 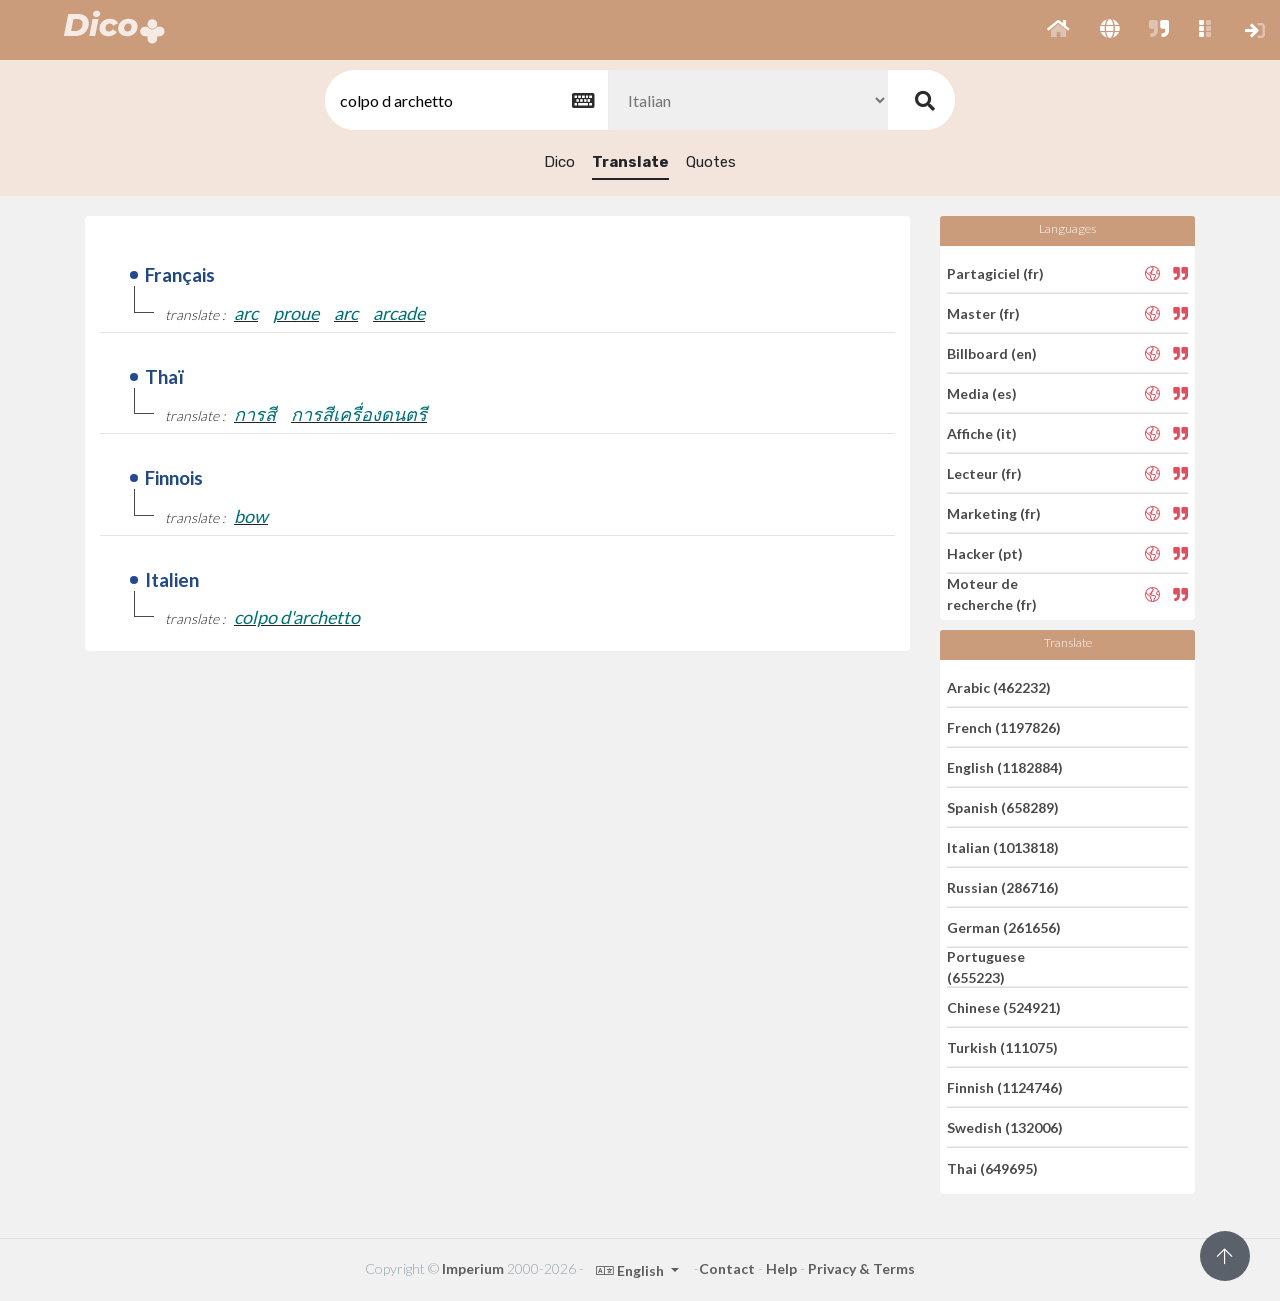 I want to click on Finnish (1124746), so click(x=1005, y=1087).